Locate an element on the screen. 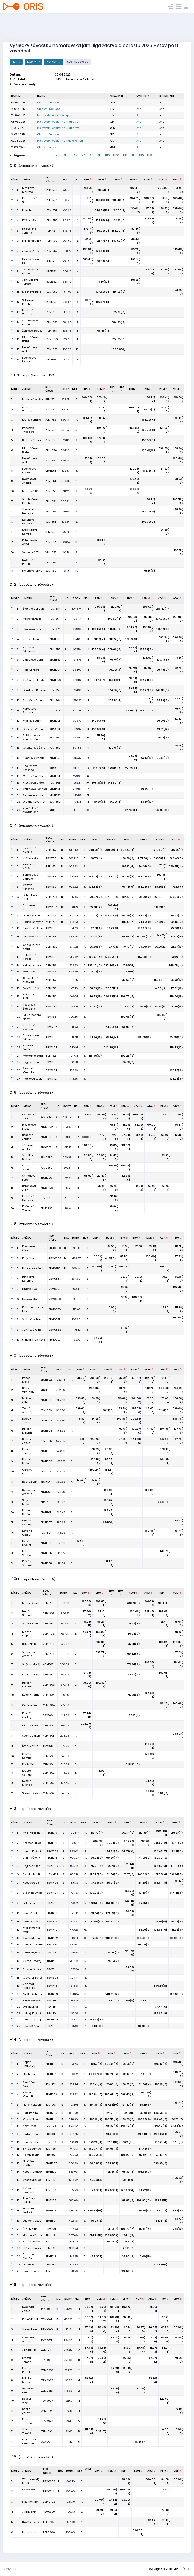  PBM1616 is located at coordinates (48, 1746).